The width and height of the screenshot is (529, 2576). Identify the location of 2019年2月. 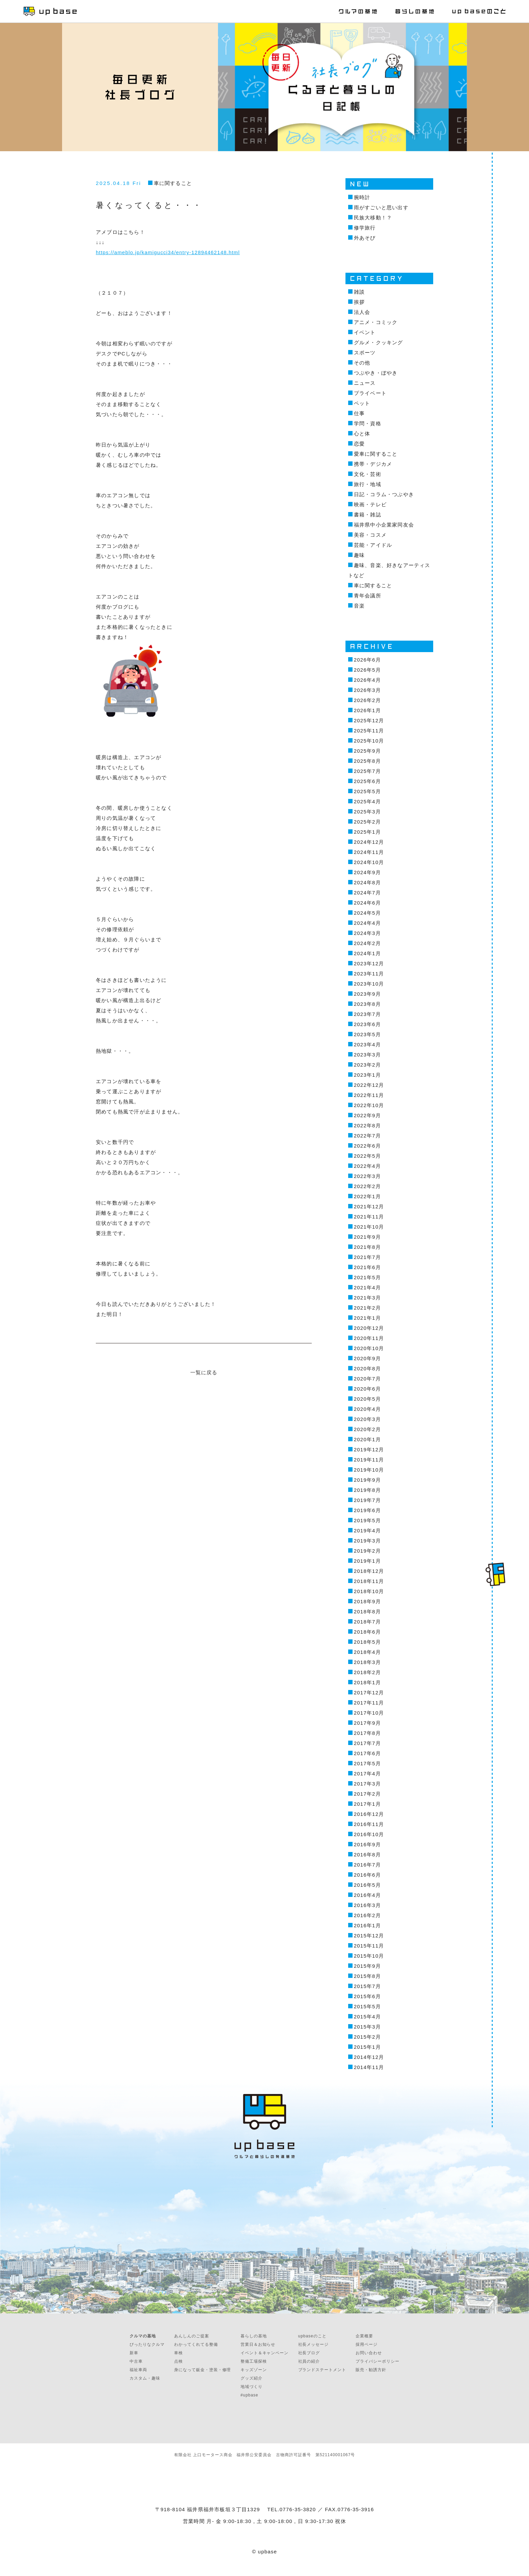
(367, 1551).